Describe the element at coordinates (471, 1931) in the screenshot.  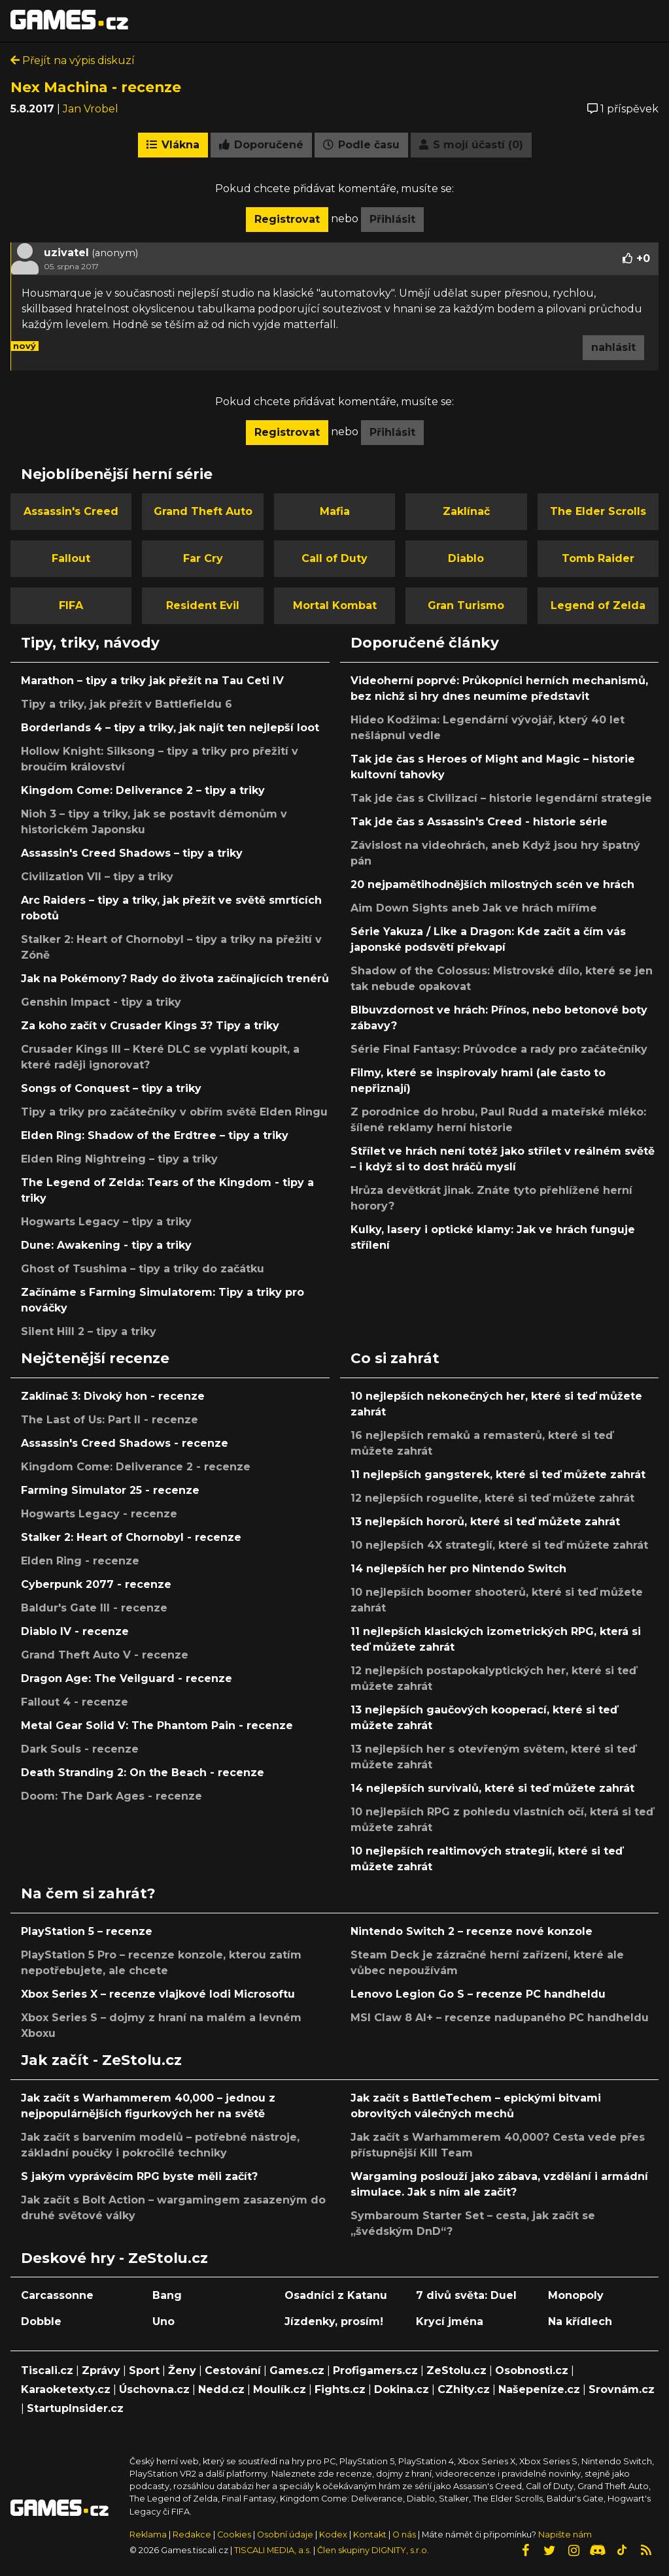
I see `Nintendo Switch 2 – recenze nové konzole` at that location.